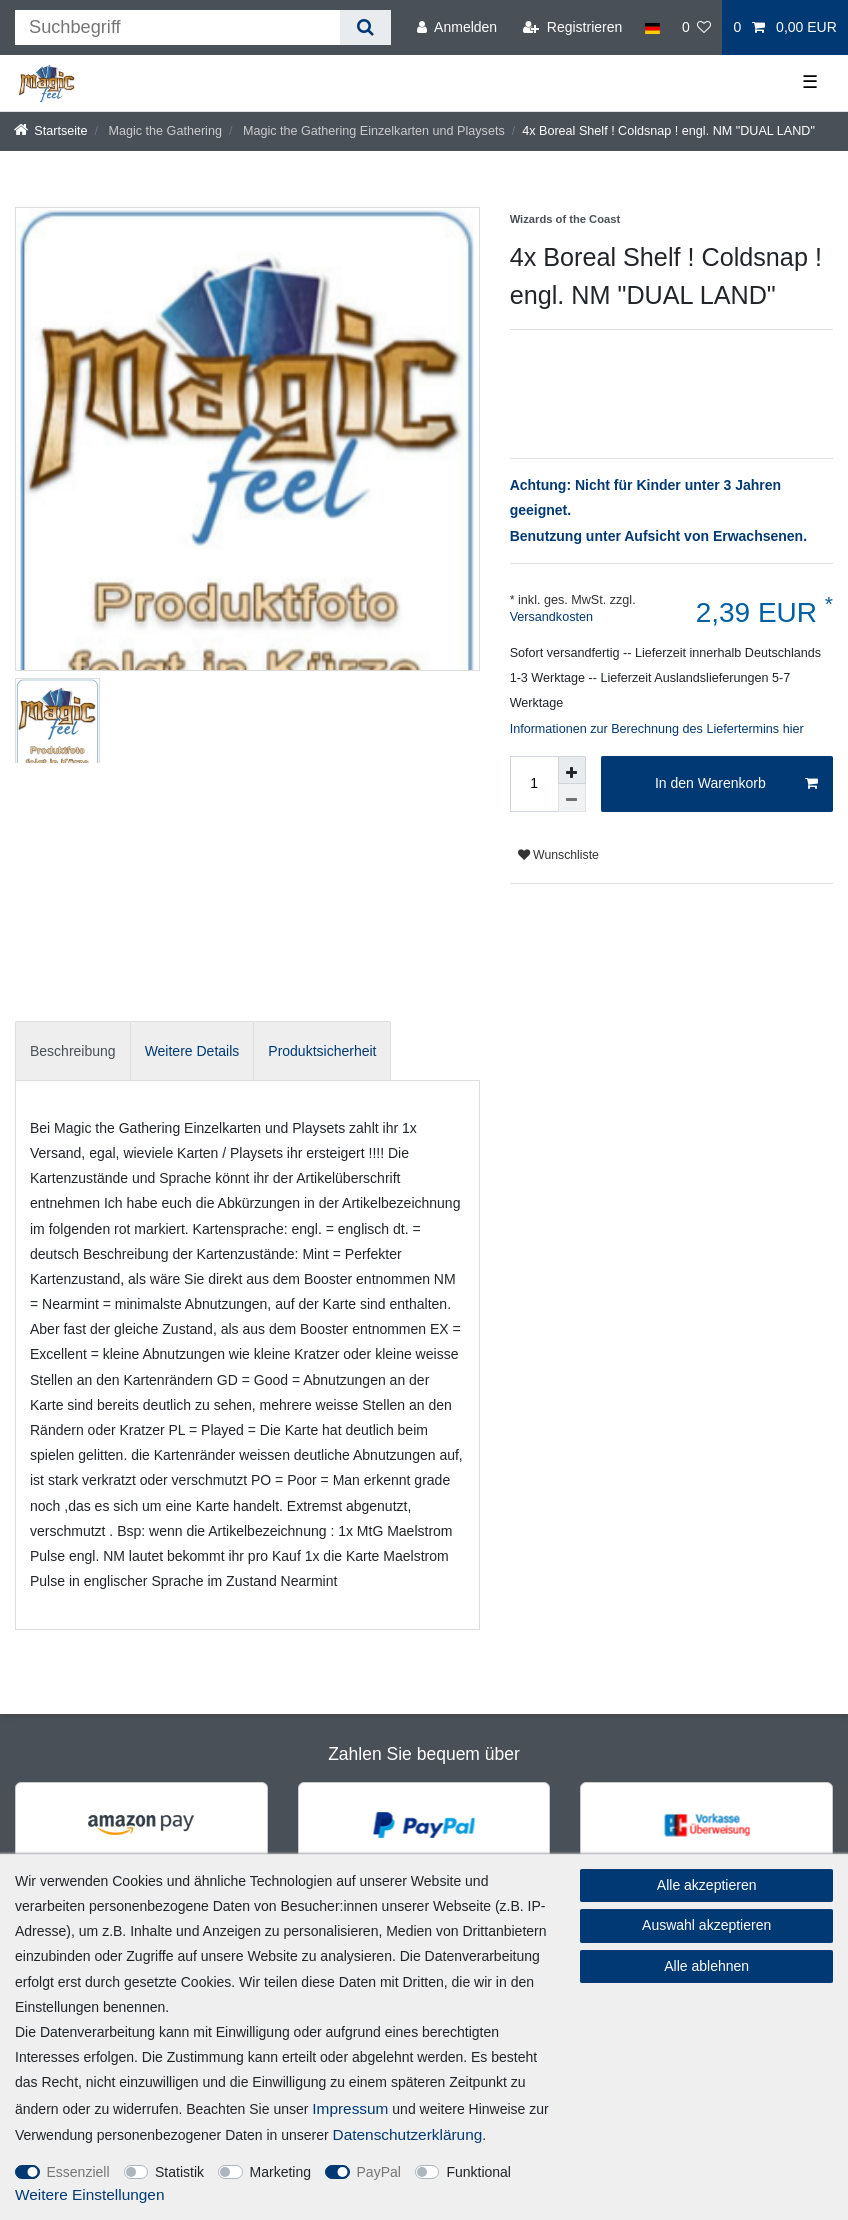  I want to click on [Startseite], so click(51, 131).